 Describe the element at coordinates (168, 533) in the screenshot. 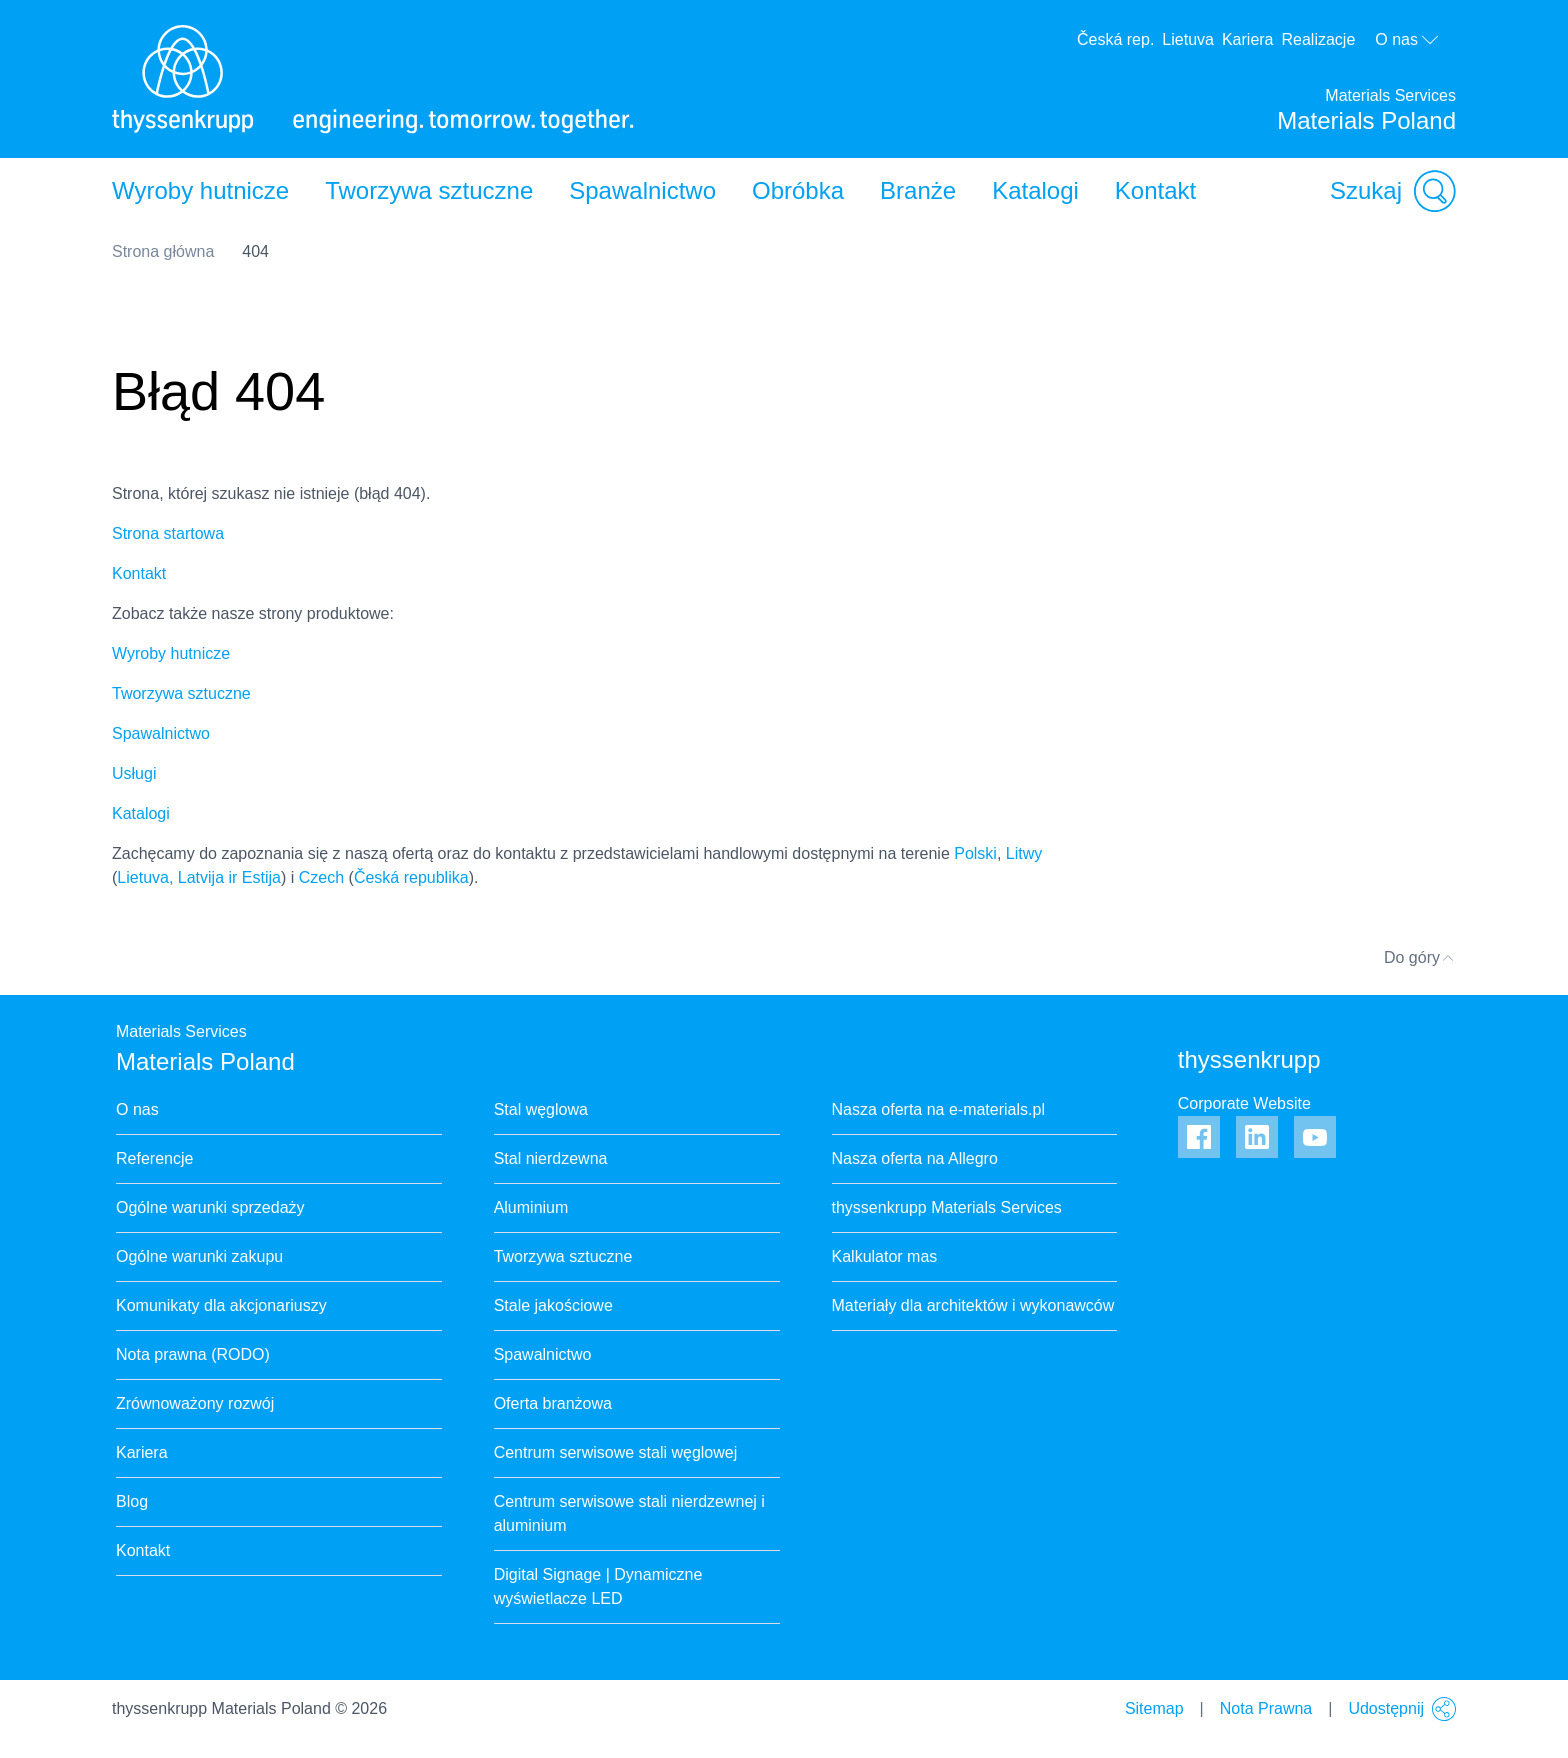

I see `Strona startowa` at that location.